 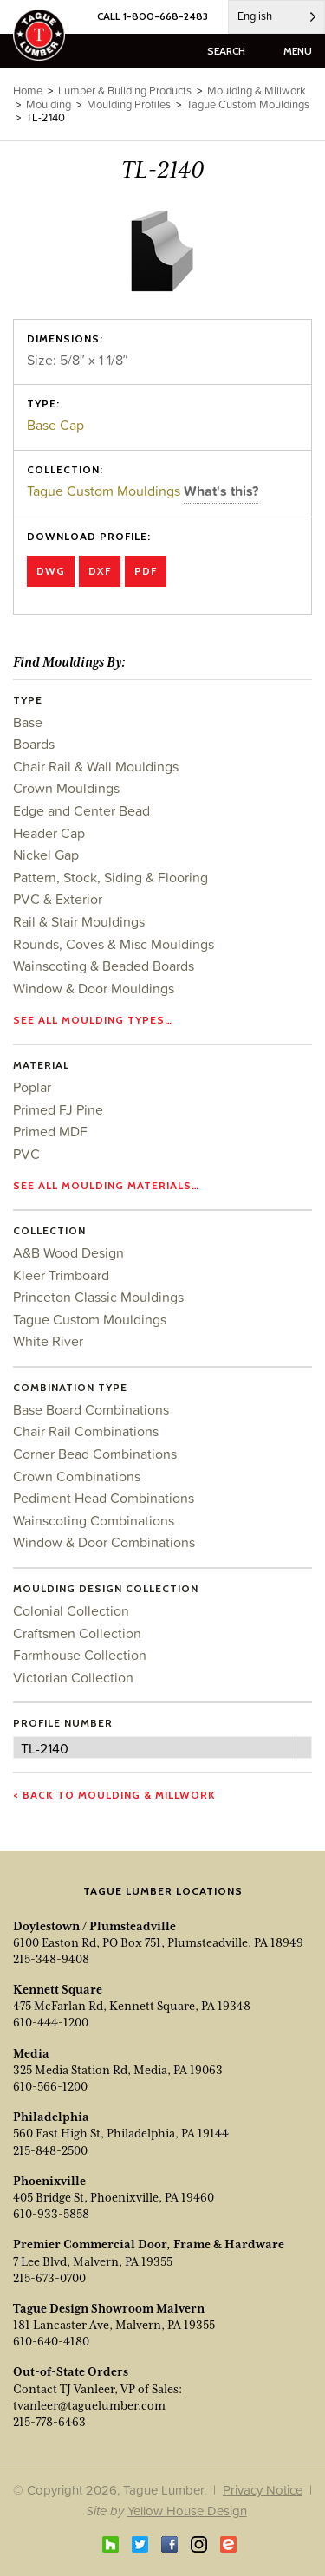 I want to click on Lumber & Building Products, so click(x=125, y=90).